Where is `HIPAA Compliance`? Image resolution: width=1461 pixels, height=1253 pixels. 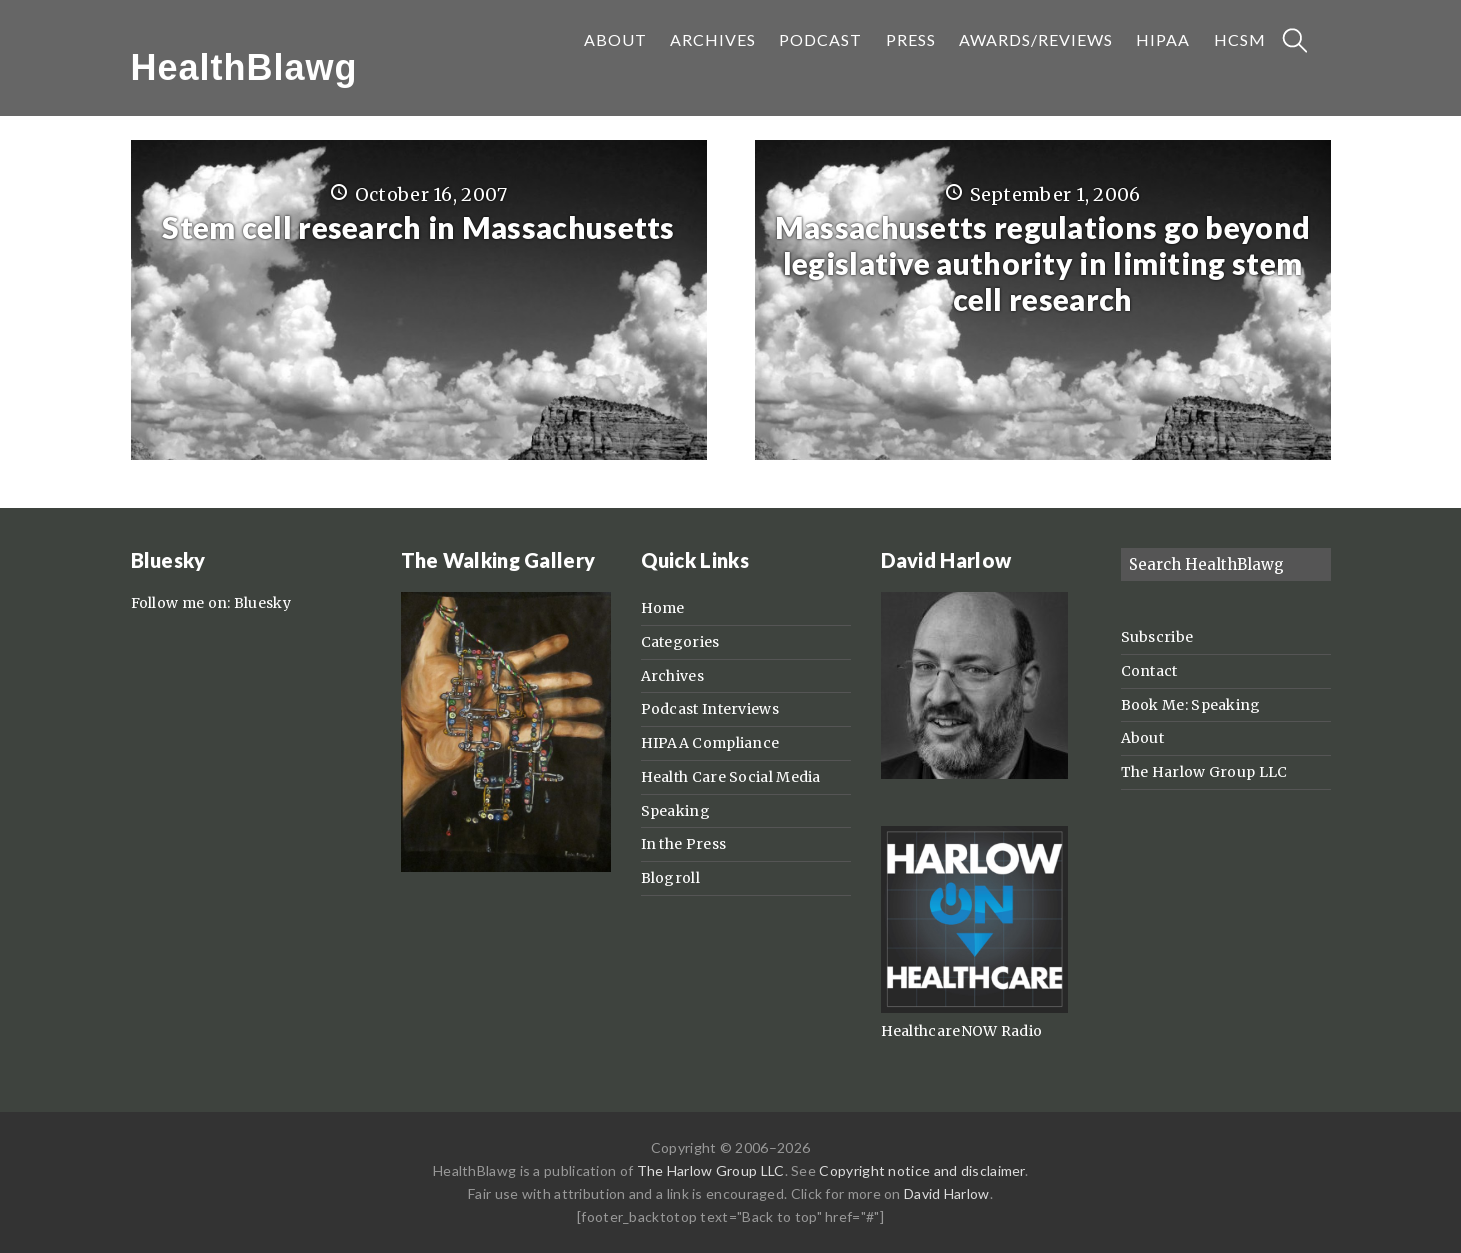
HIPAA Compliance is located at coordinates (710, 743).